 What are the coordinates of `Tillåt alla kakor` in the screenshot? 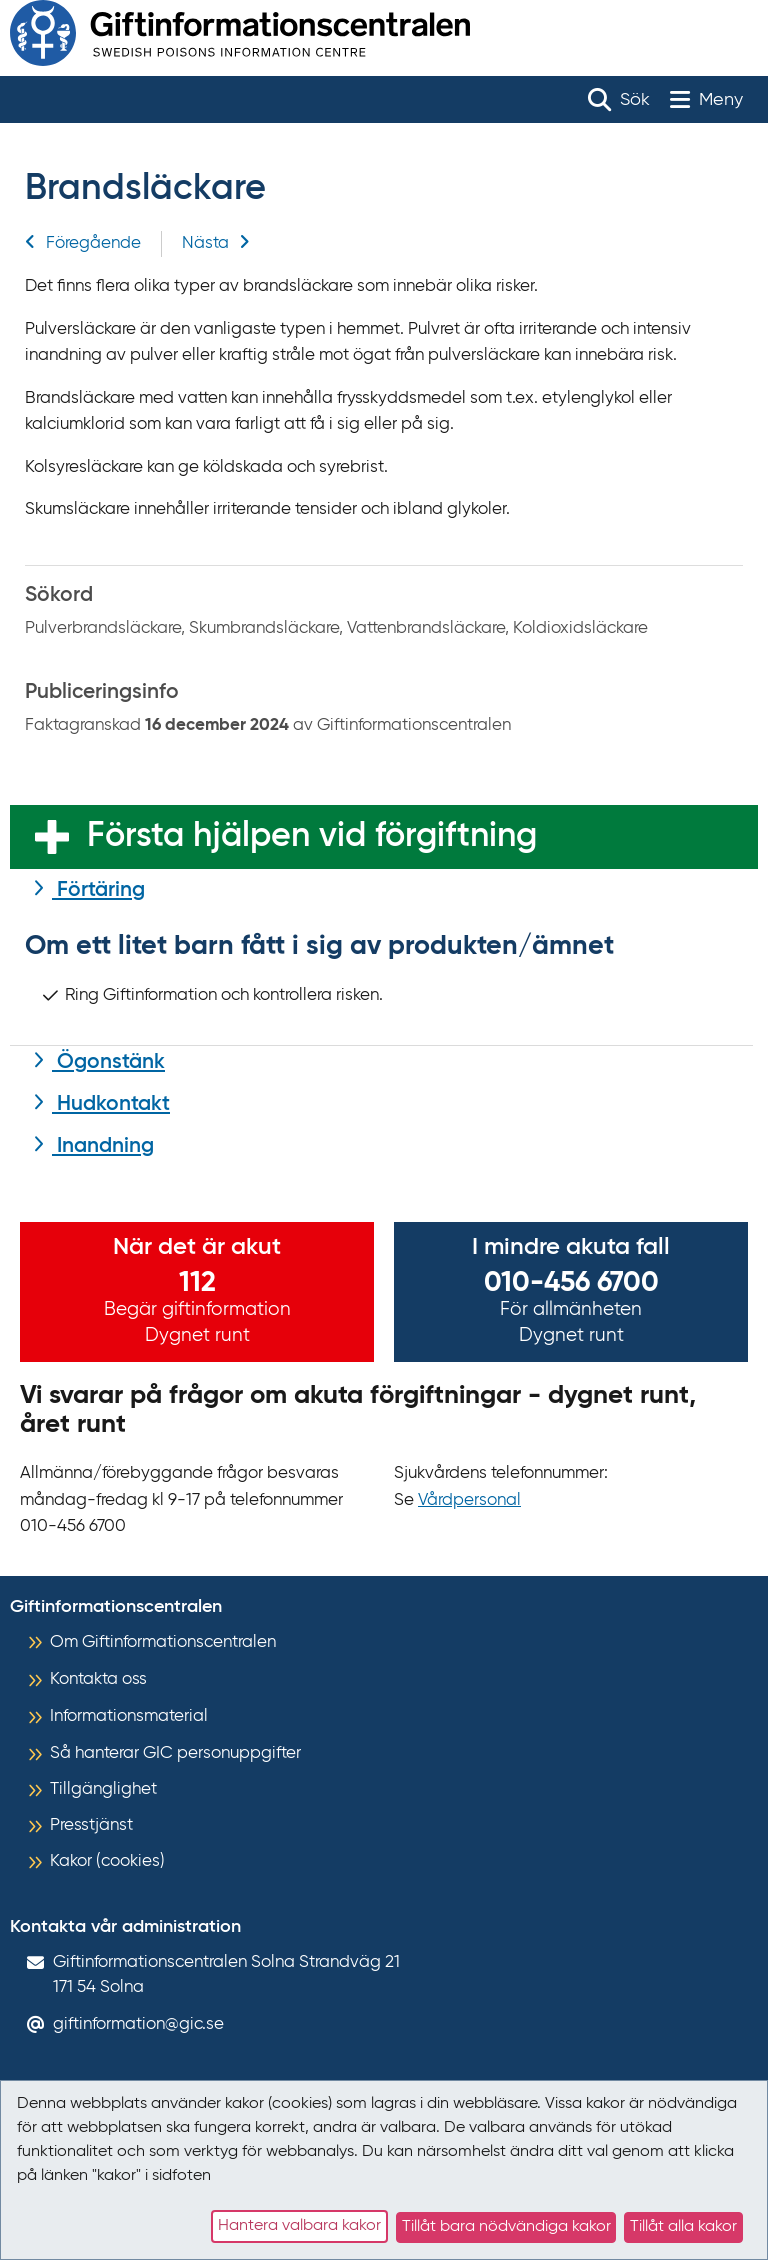 It's located at (683, 2227).